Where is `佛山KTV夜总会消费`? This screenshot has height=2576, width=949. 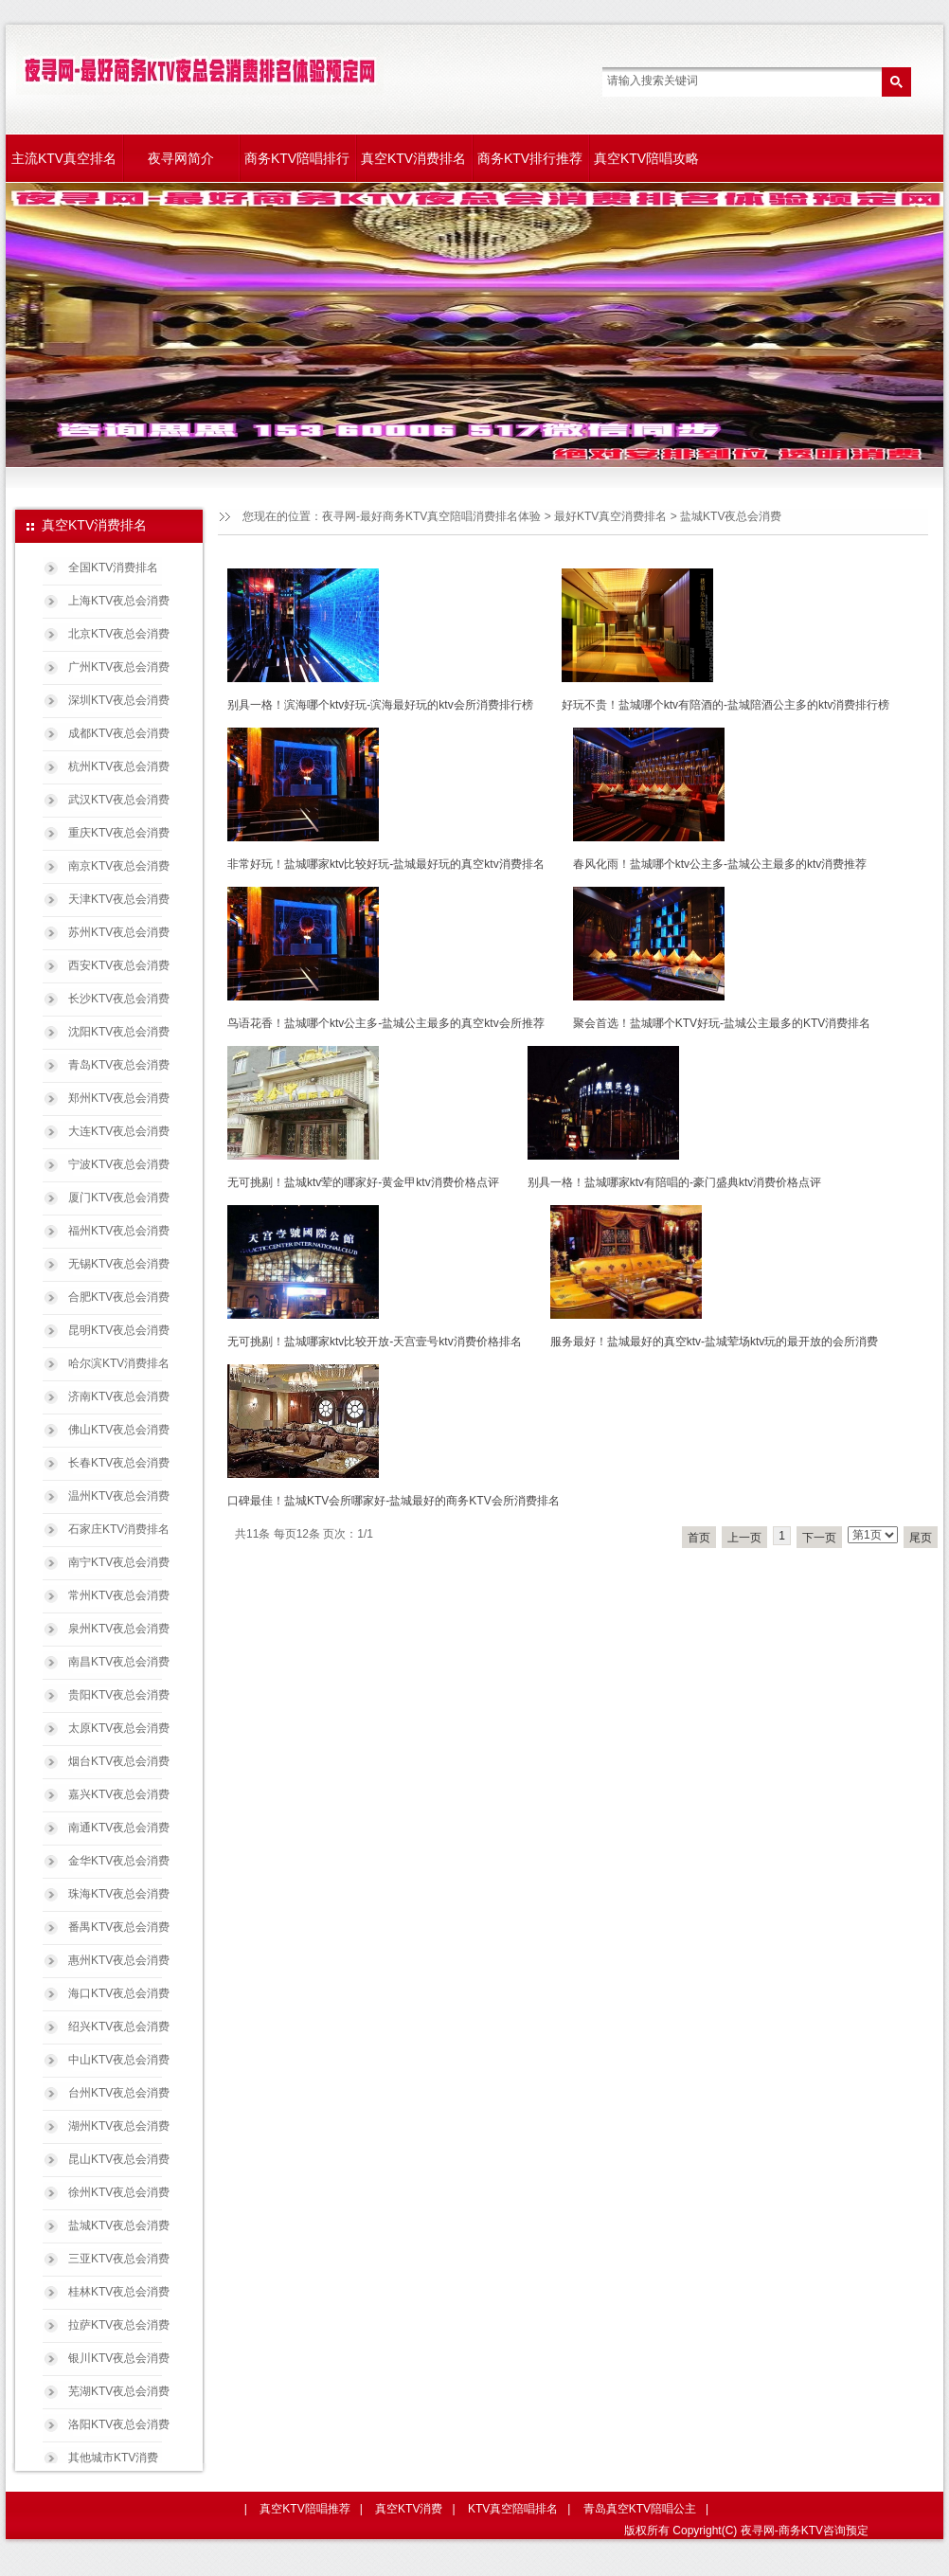 佛山KTV夜总会消费 is located at coordinates (119, 1429).